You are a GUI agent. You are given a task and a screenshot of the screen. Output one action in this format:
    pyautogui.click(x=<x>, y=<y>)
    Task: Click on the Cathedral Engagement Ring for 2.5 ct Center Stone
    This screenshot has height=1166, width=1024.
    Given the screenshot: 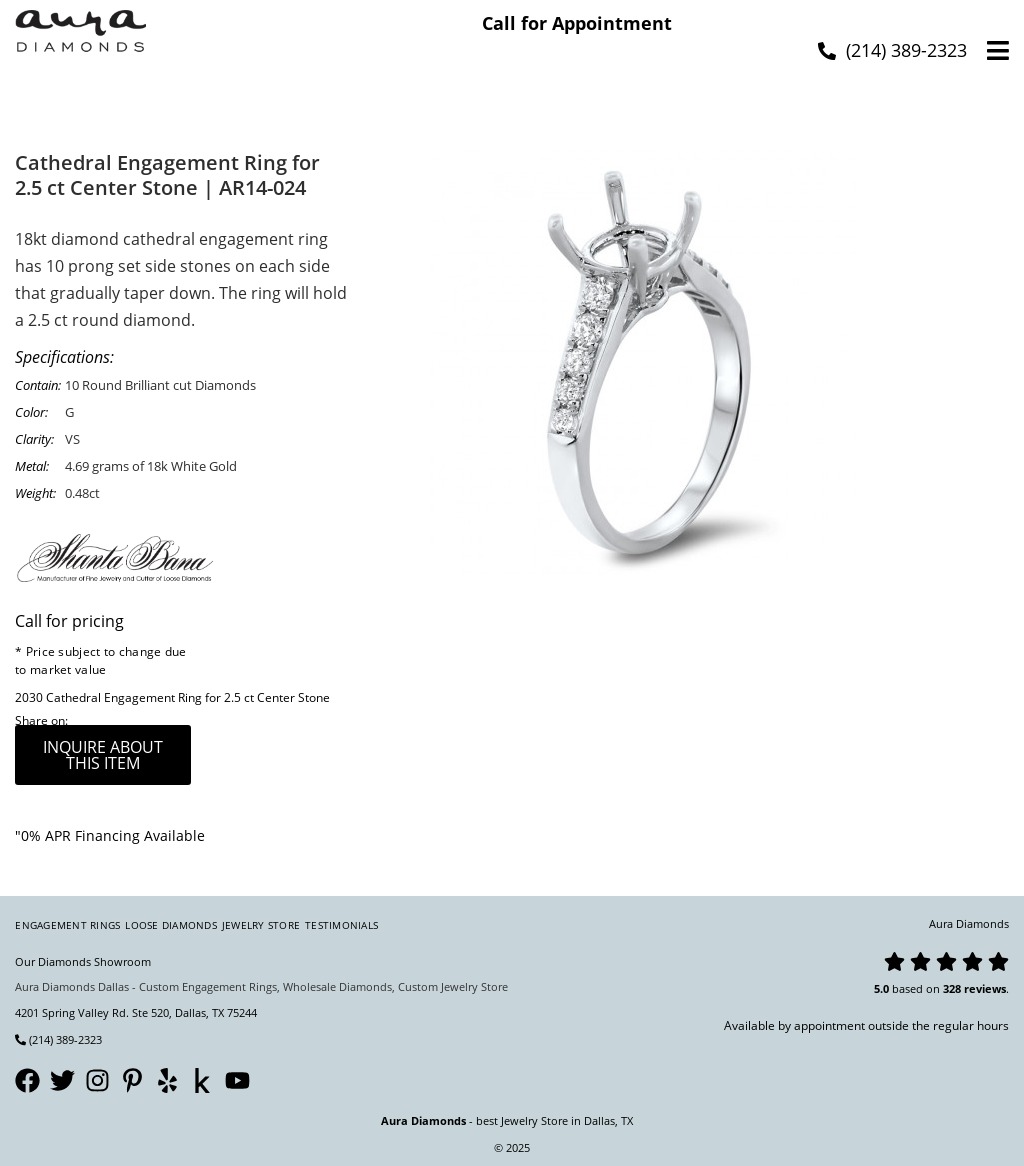 What is the action you would take?
    pyautogui.click(x=188, y=697)
    